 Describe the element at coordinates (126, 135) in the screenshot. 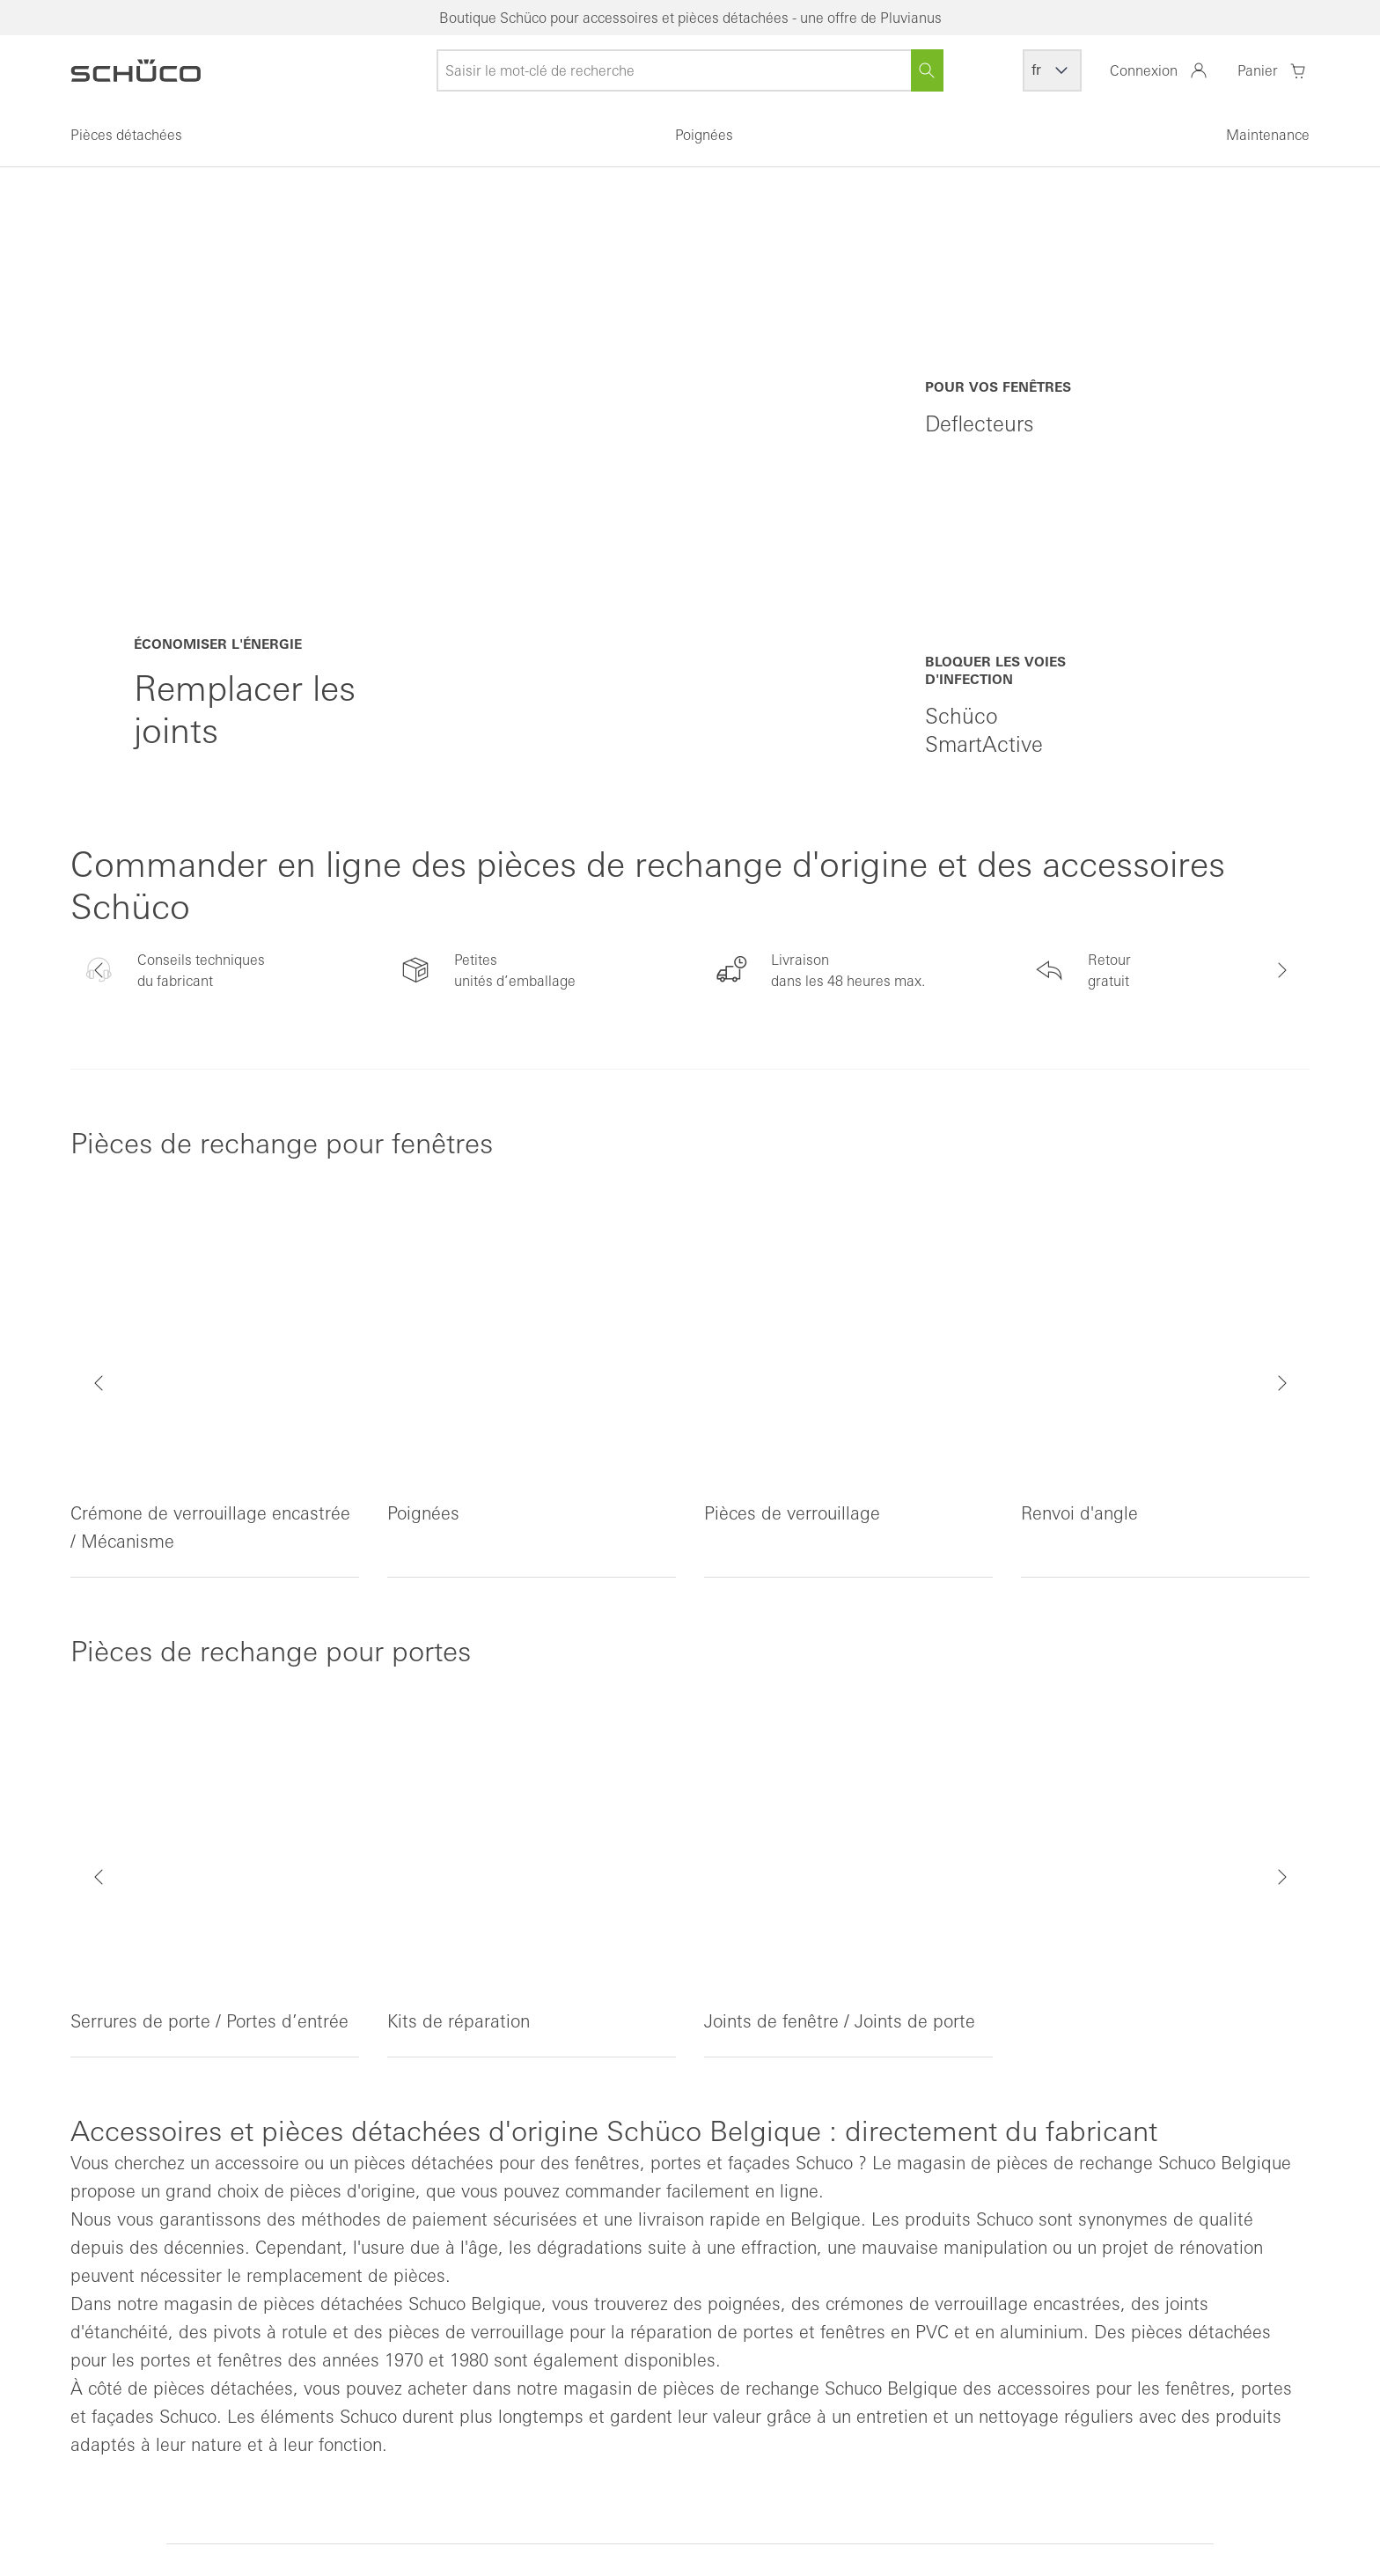

I see `Pièces détachées` at that location.